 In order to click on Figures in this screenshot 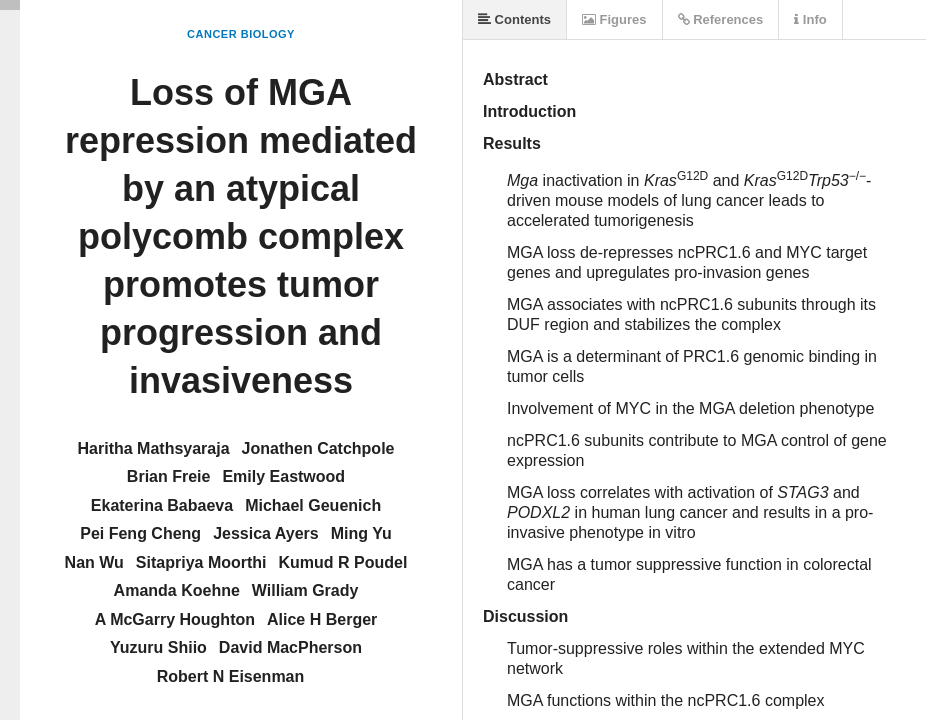, I will do `click(614, 19)`.